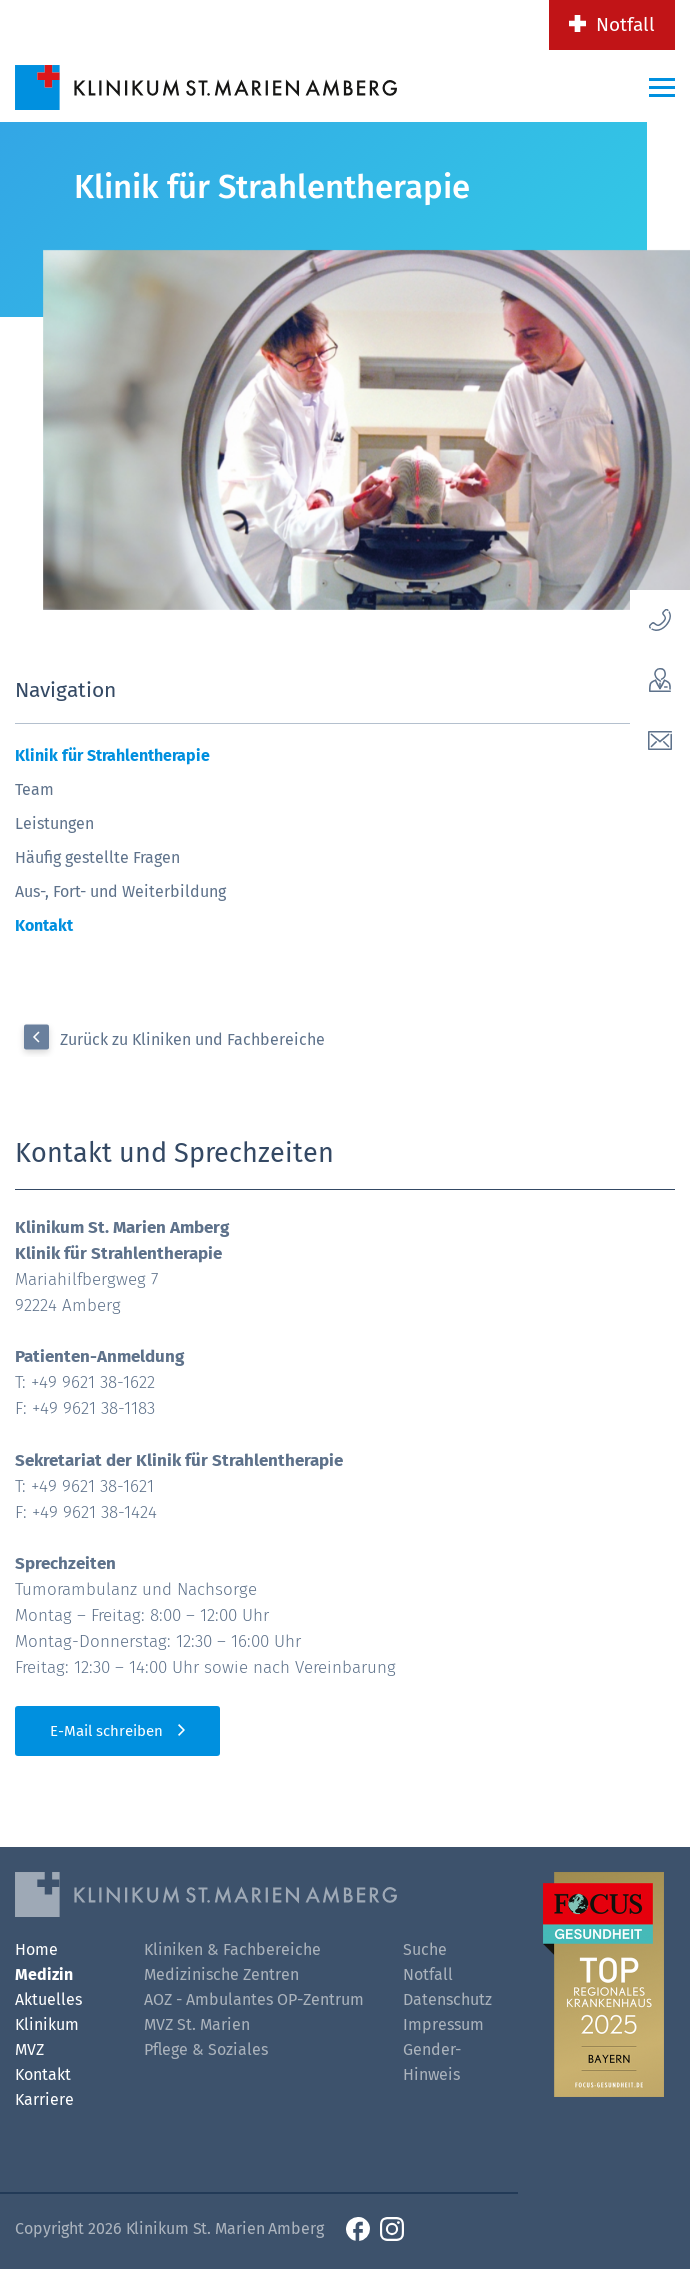 This screenshot has width=690, height=2269. I want to click on Leistungen, so click(54, 823).